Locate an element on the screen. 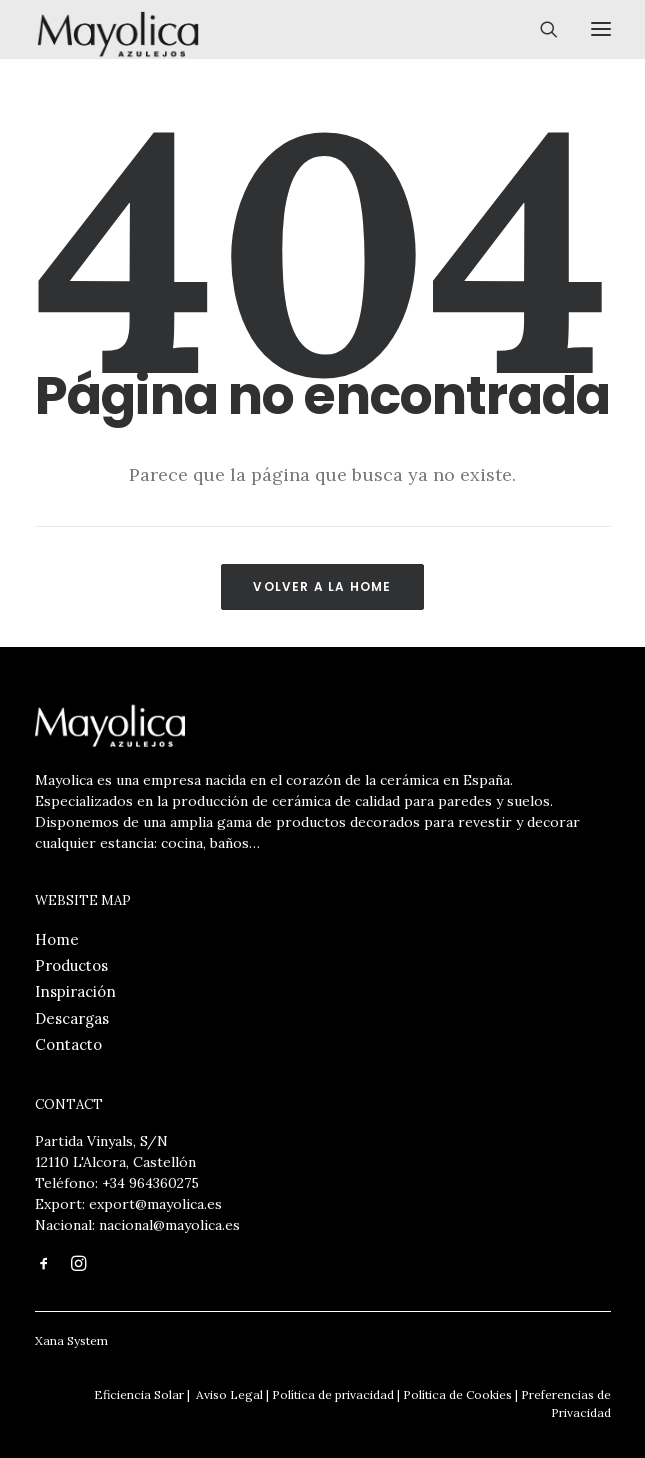  Eficiencia Solar | is located at coordinates (142, 1394).